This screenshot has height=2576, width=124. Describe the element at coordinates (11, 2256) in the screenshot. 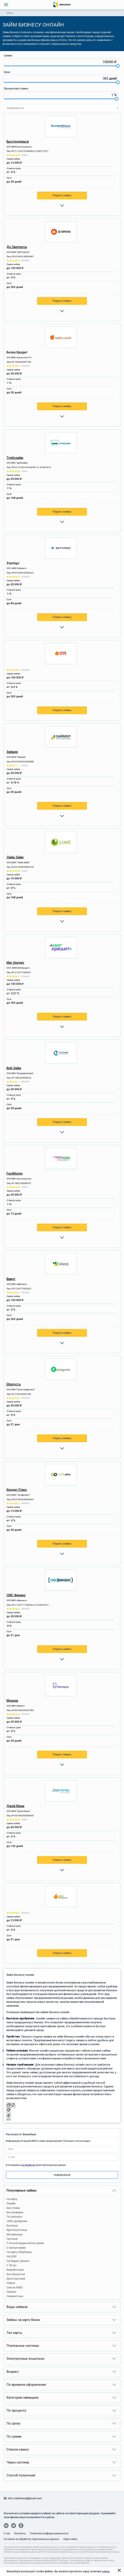

I see `На QIWI` at that location.